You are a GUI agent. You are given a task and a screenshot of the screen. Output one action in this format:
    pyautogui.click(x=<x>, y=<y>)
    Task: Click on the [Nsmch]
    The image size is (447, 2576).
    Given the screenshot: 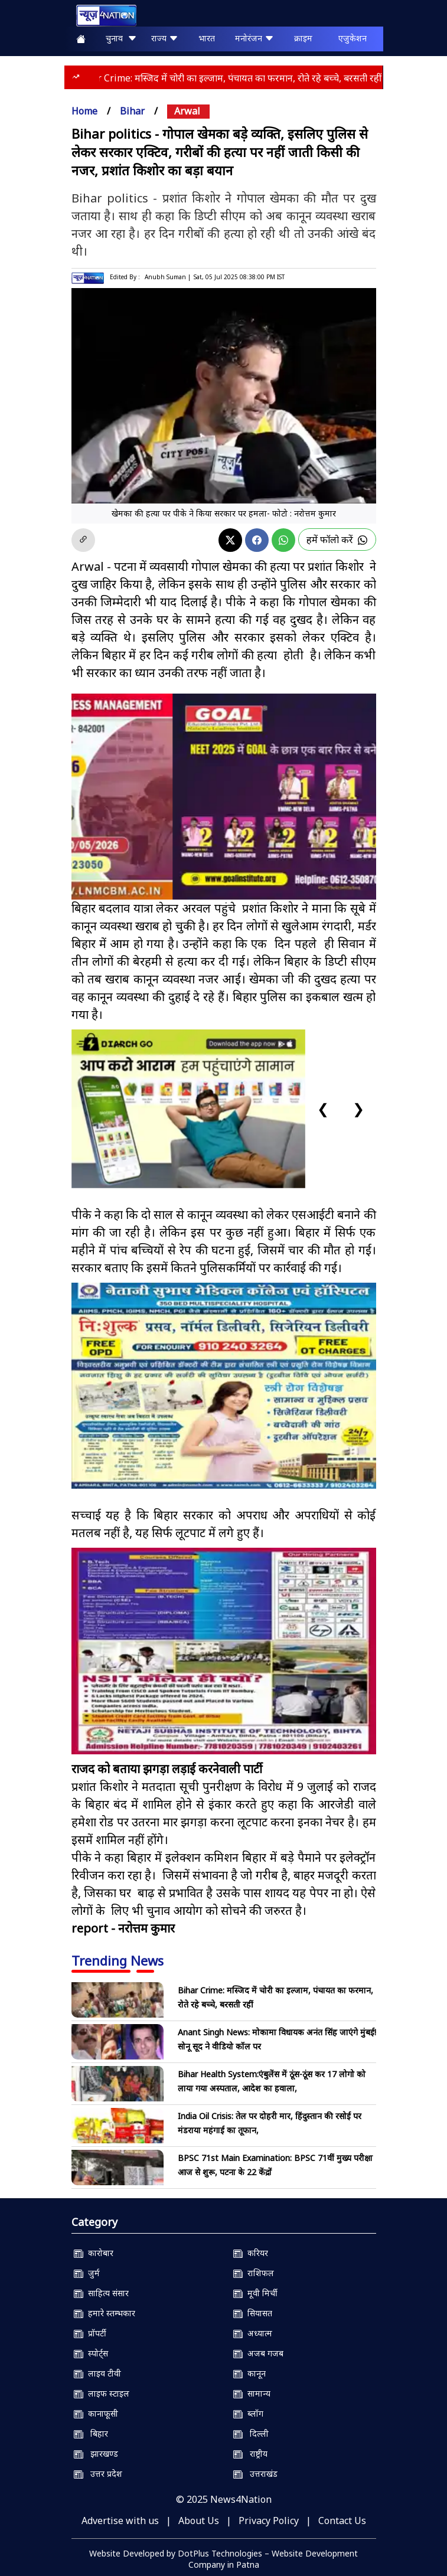 What is the action you would take?
    pyautogui.click(x=223, y=1386)
    